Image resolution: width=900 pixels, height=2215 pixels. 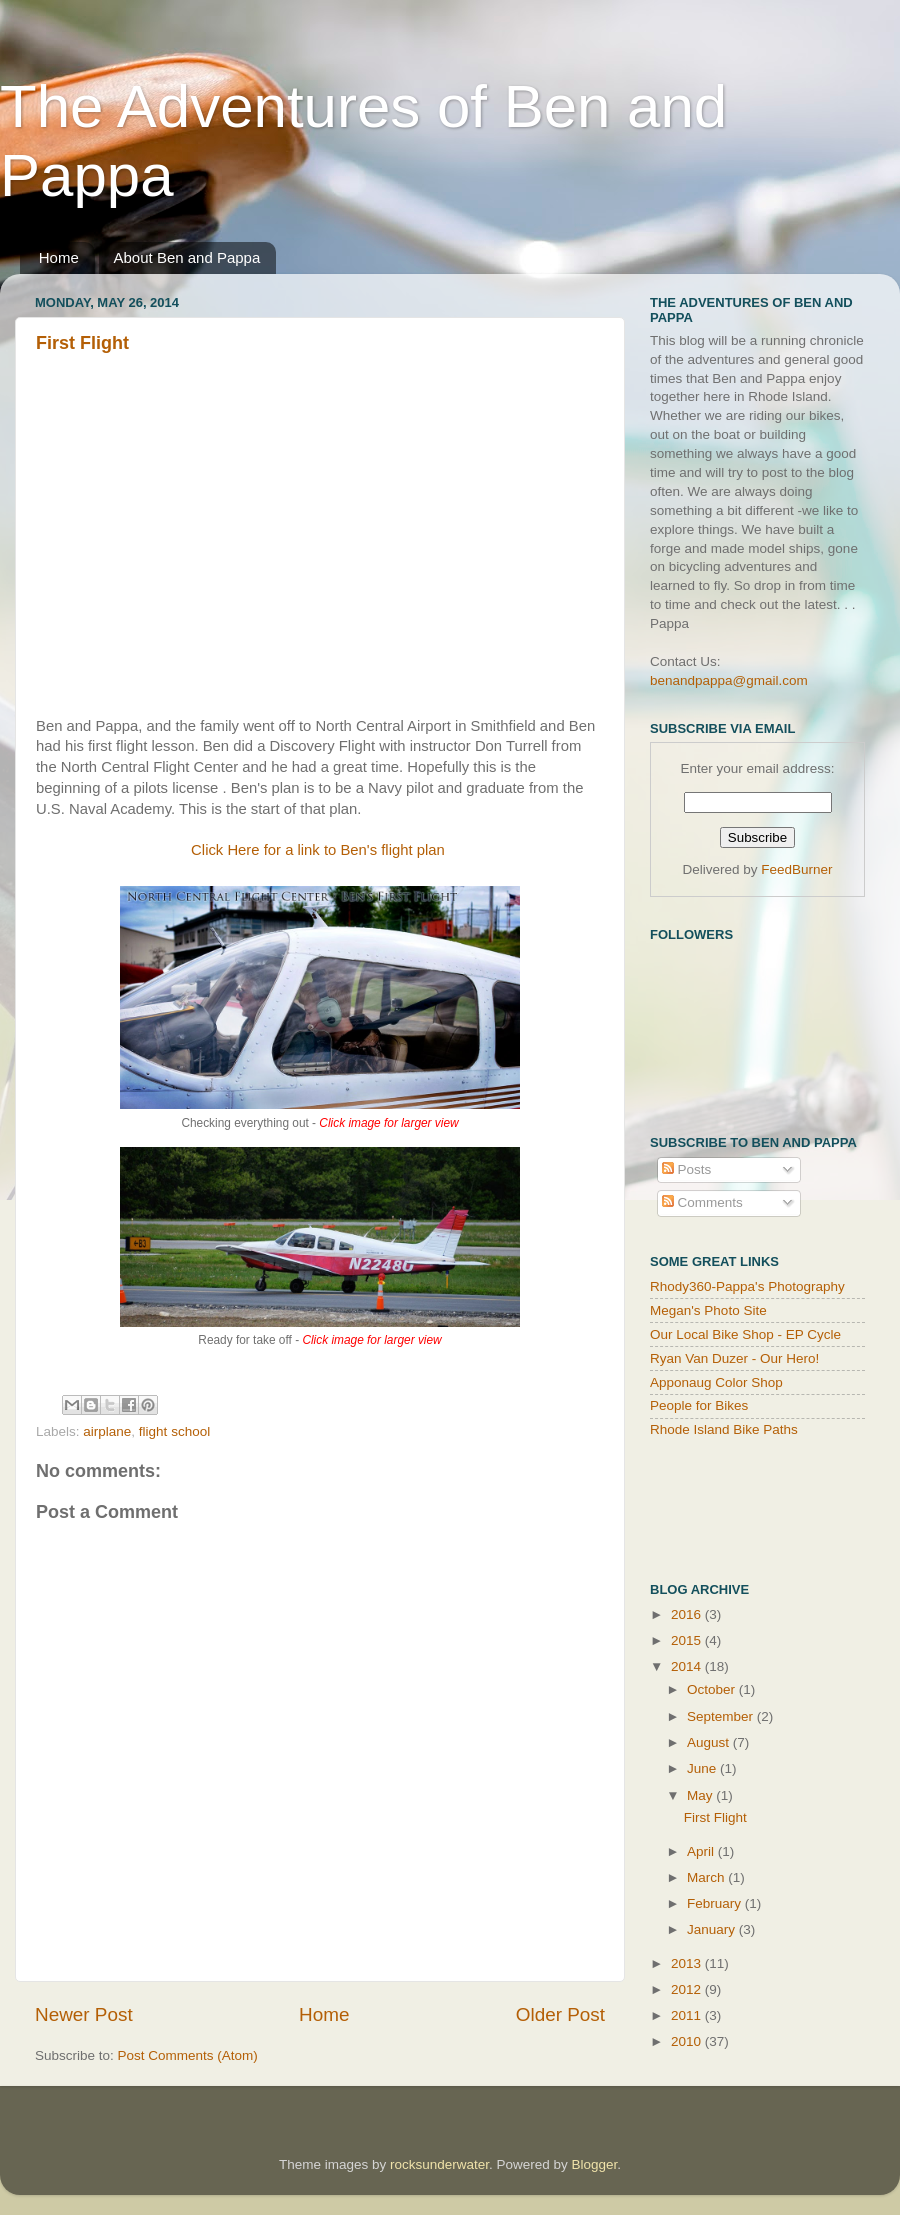 What do you see at coordinates (724, 1429) in the screenshot?
I see `Rhode Island Bike Paths` at bounding box center [724, 1429].